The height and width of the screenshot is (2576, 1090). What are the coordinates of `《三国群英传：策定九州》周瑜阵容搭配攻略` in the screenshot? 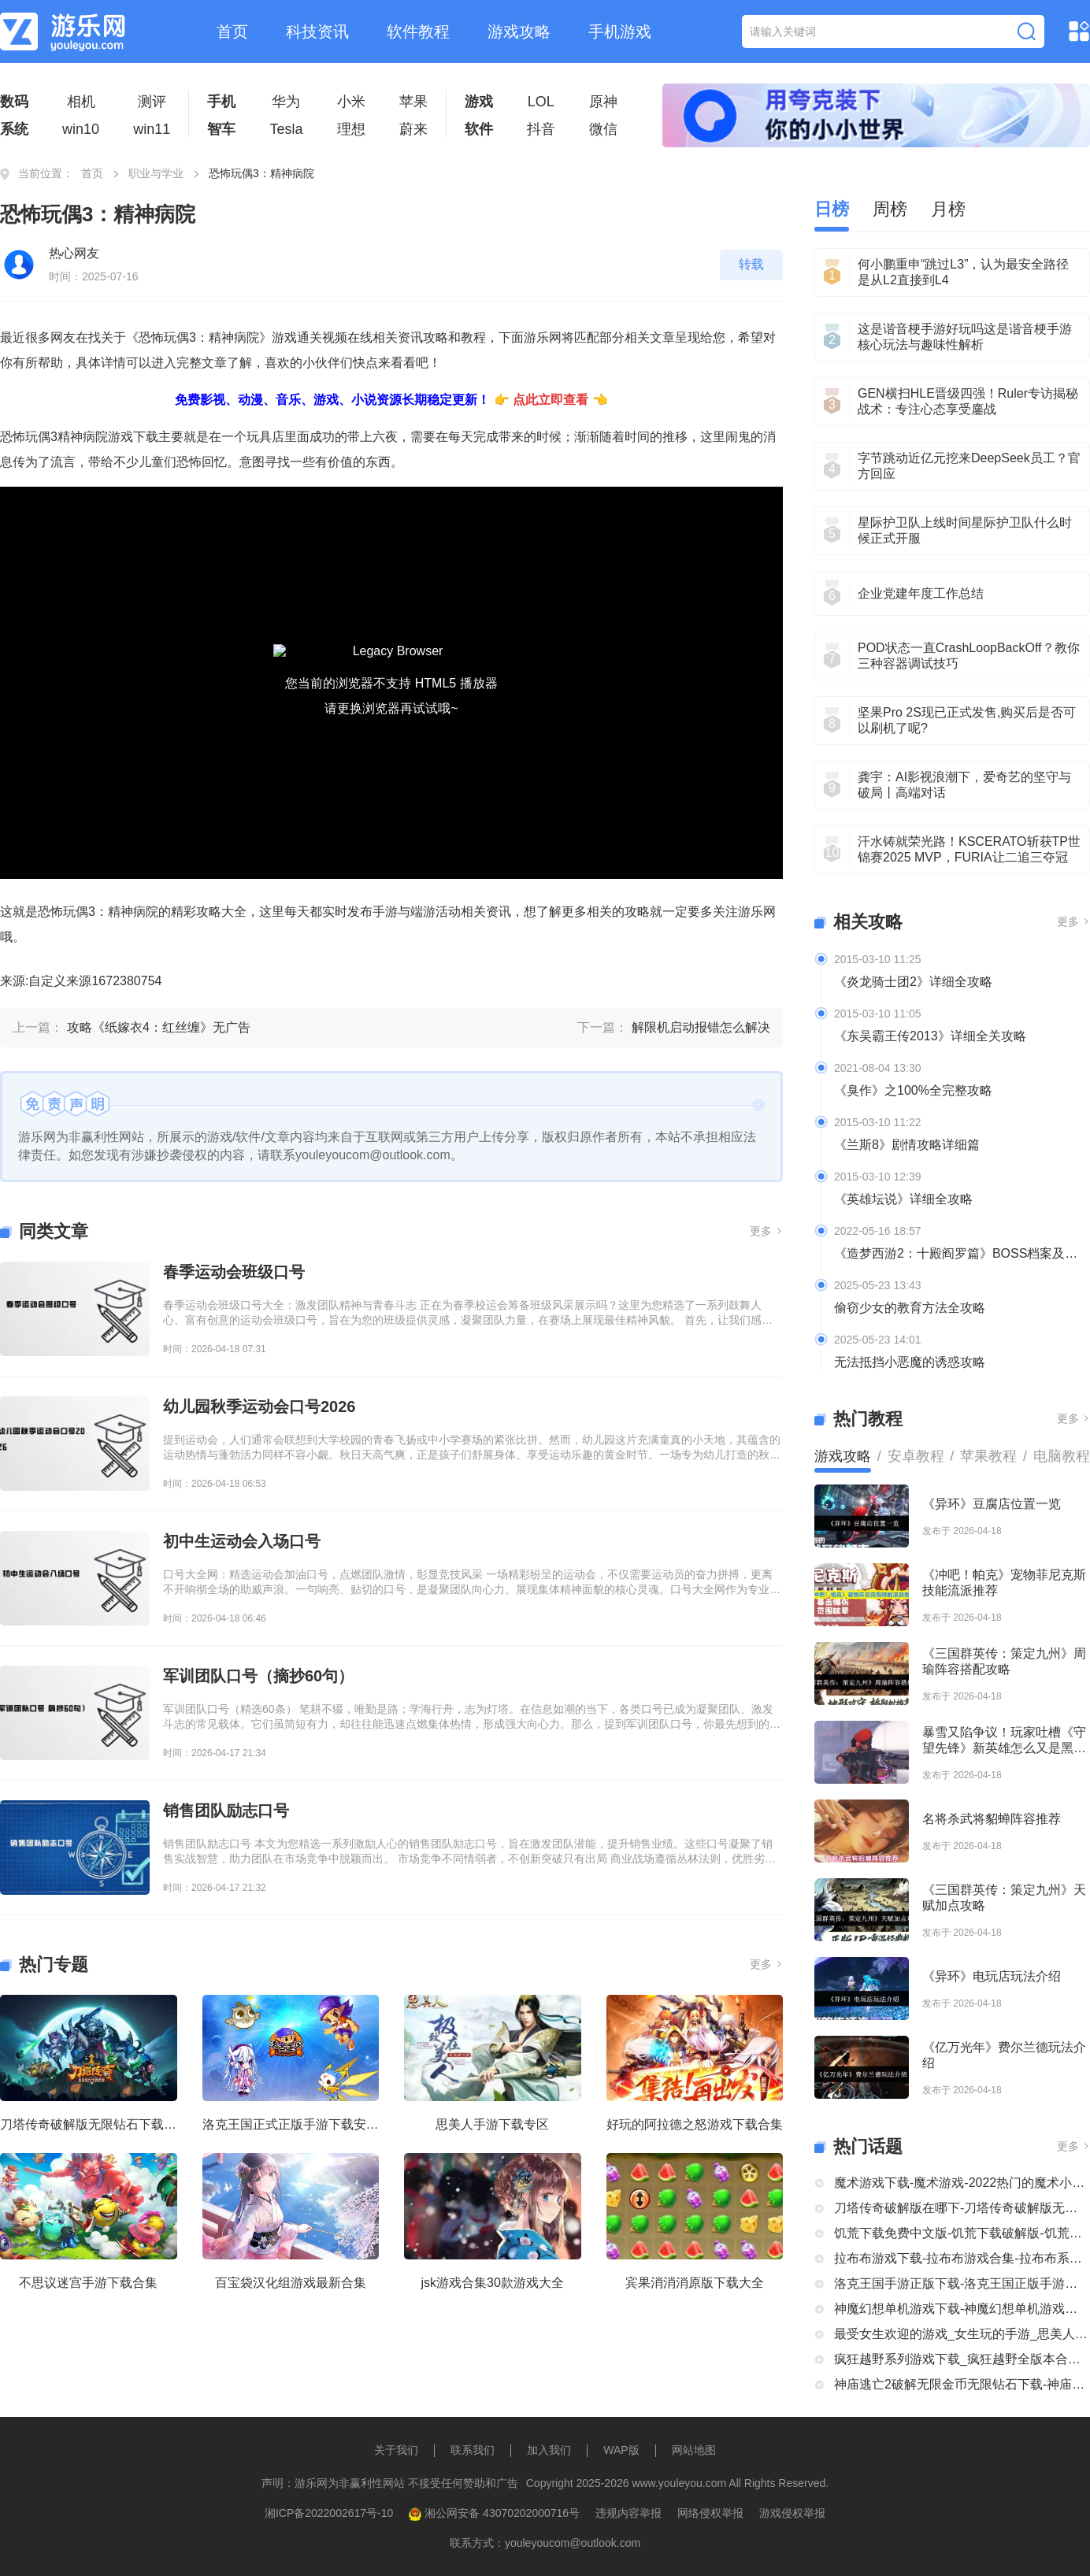 It's located at (1004, 1661).